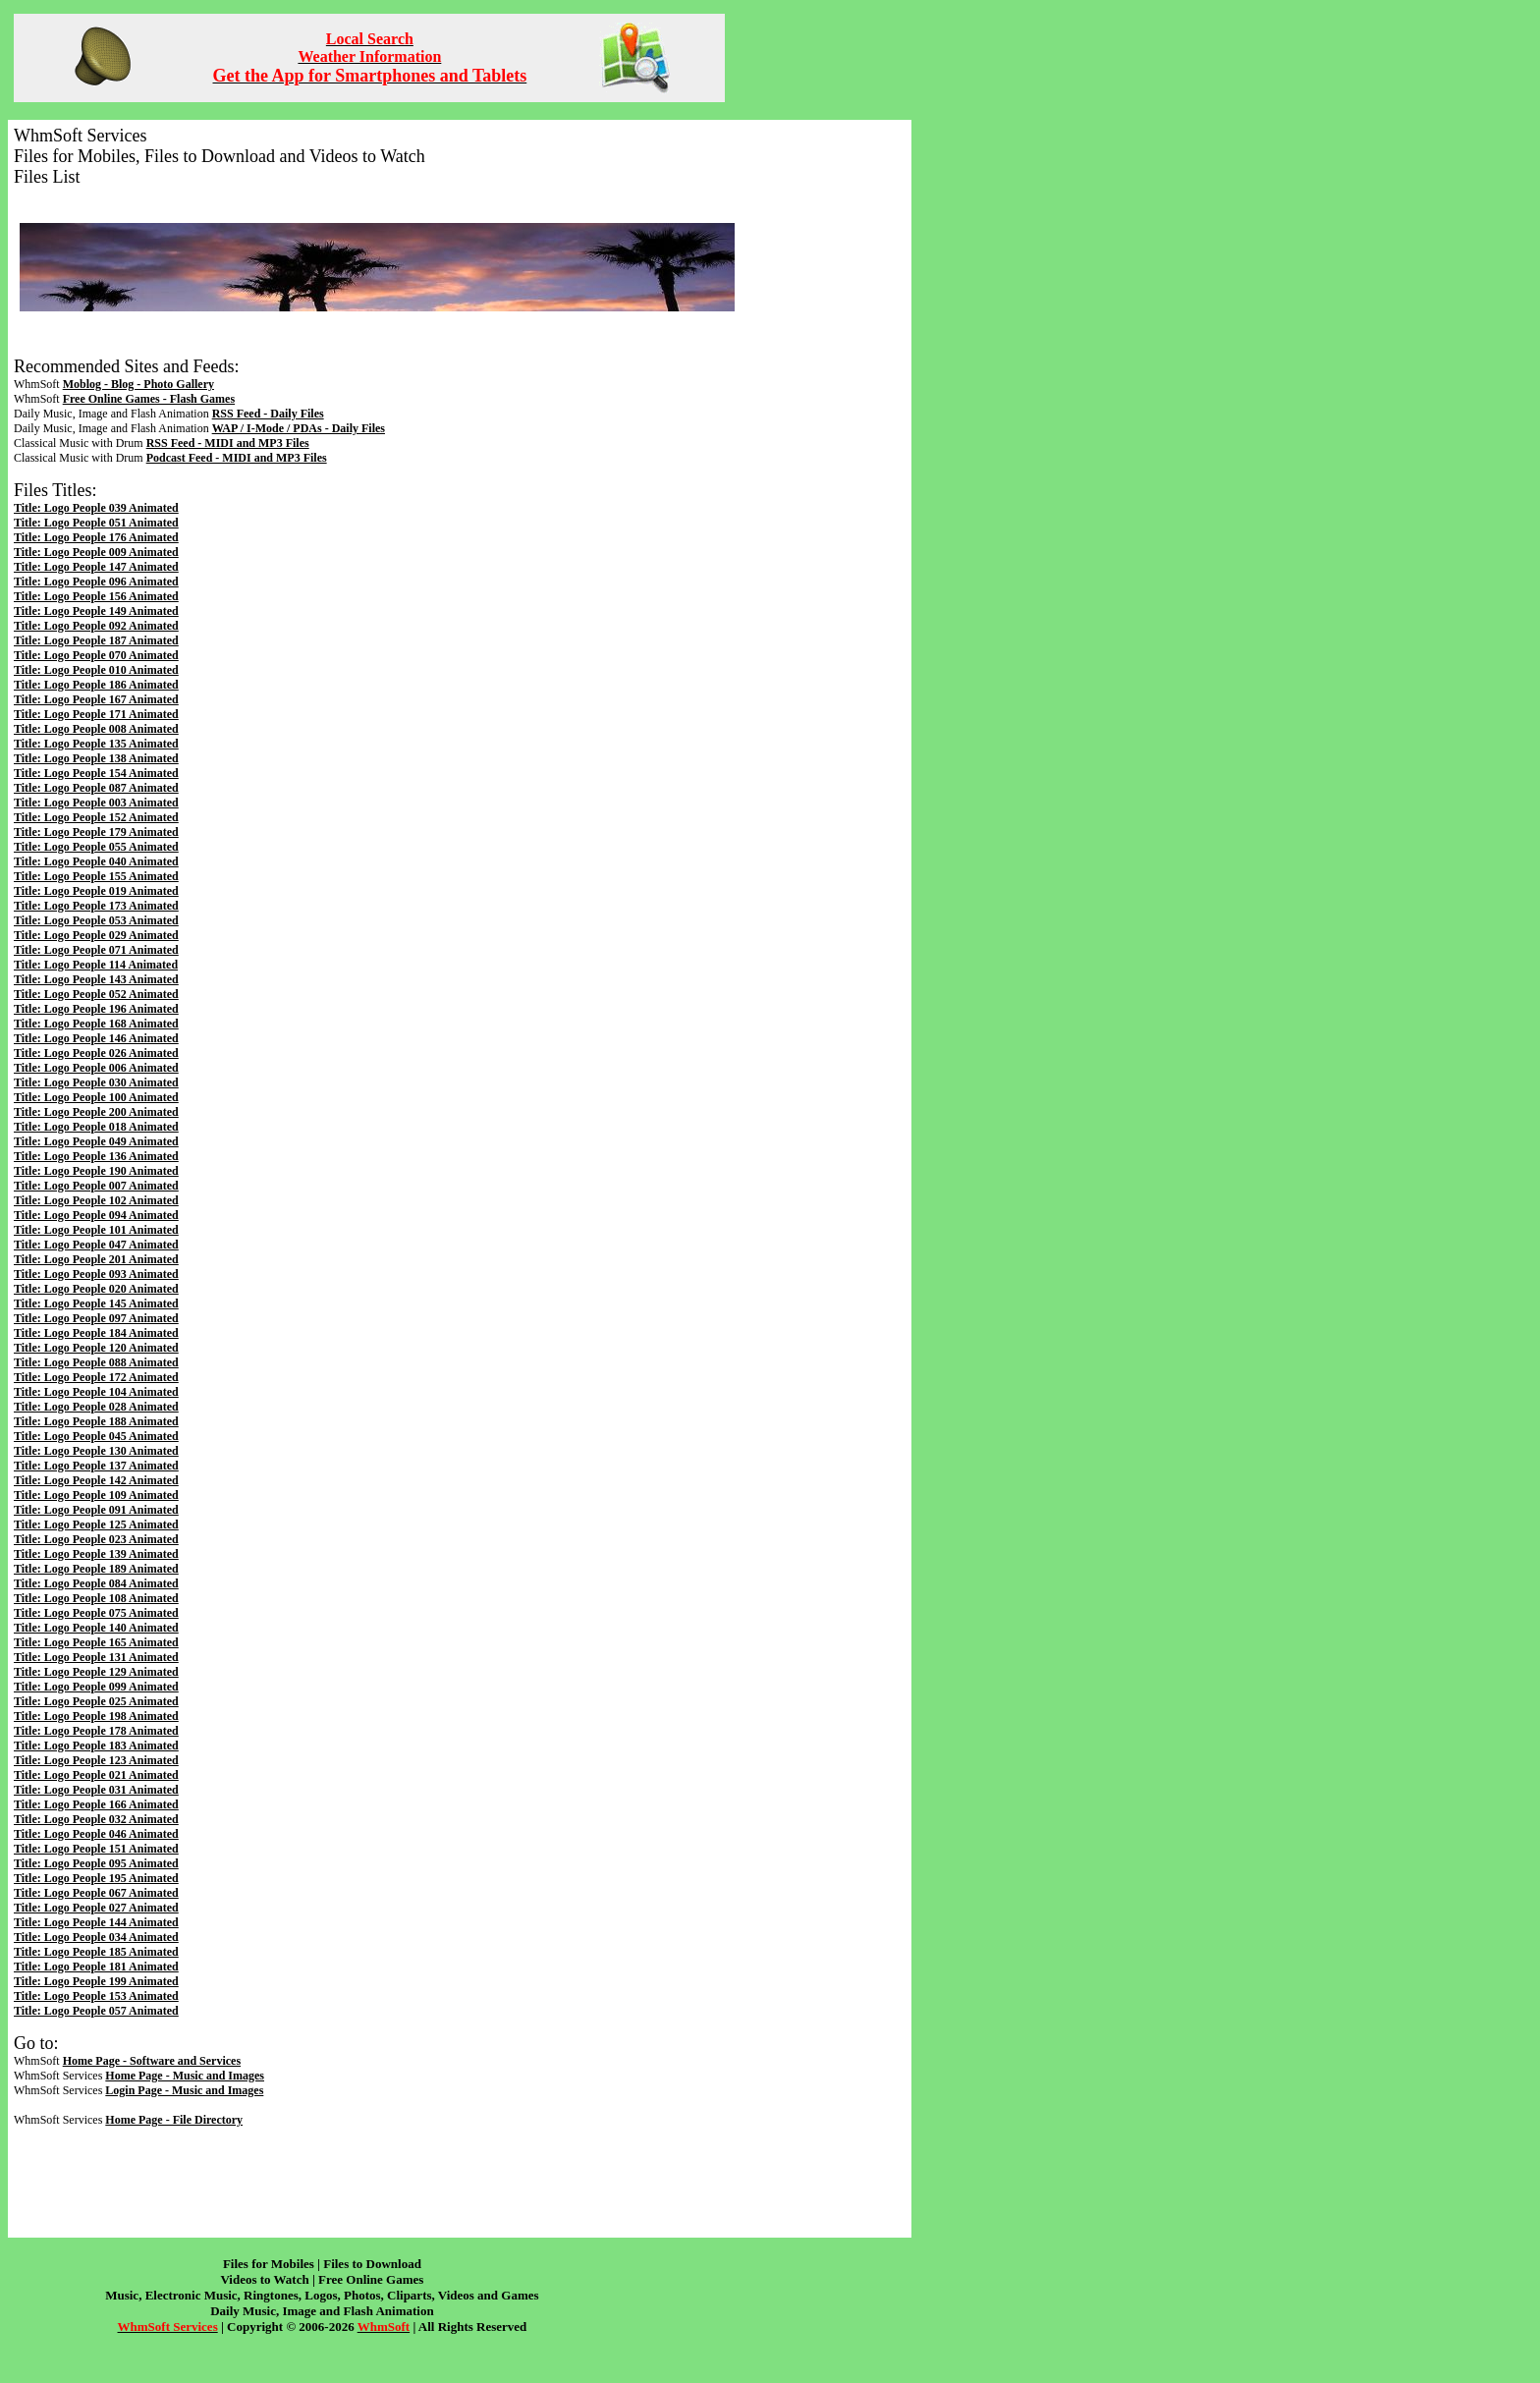 Image resolution: width=1540 pixels, height=2383 pixels. I want to click on Title: Logo People 201 Animated, so click(96, 1259).